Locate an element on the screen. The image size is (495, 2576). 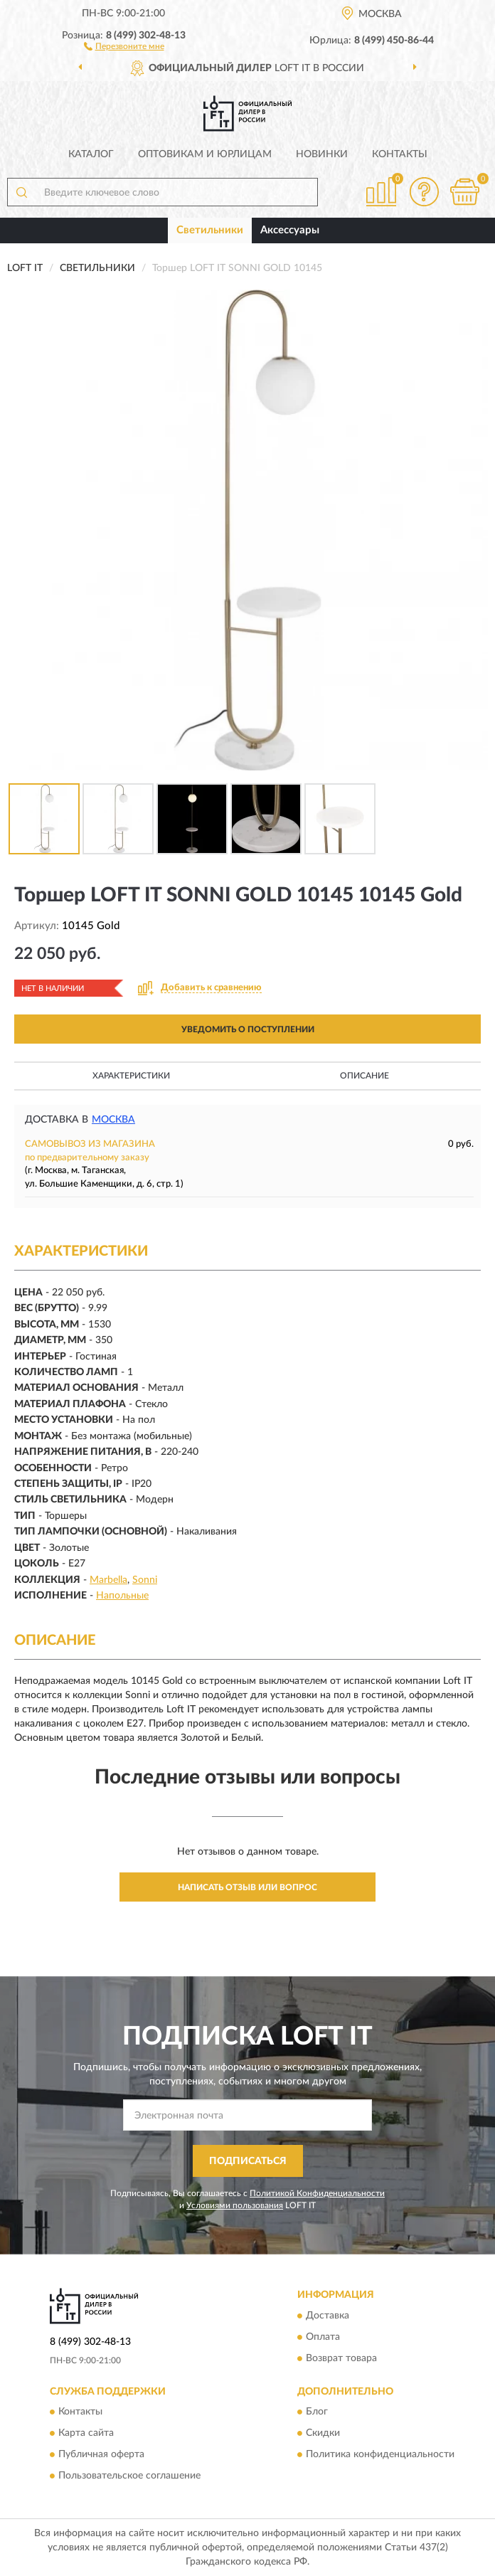
Светильники is located at coordinates (209, 230).